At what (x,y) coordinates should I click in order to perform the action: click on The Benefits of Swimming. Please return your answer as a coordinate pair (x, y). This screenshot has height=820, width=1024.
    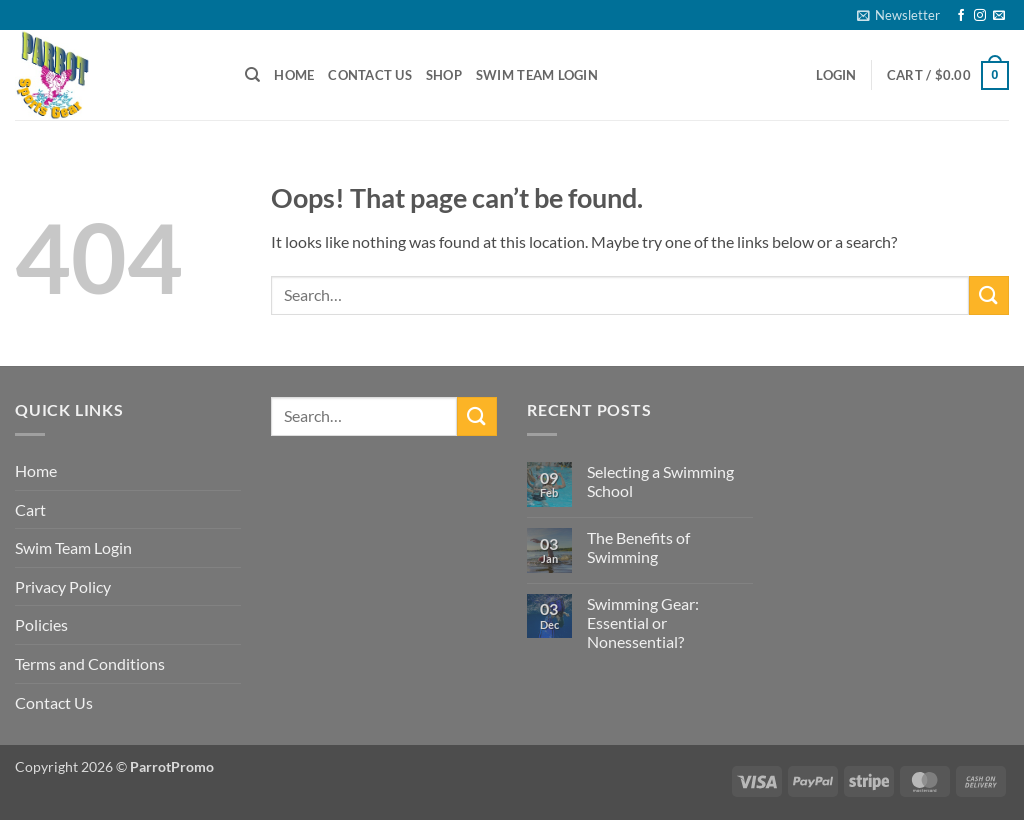
    Looking at the image, I should click on (638, 547).